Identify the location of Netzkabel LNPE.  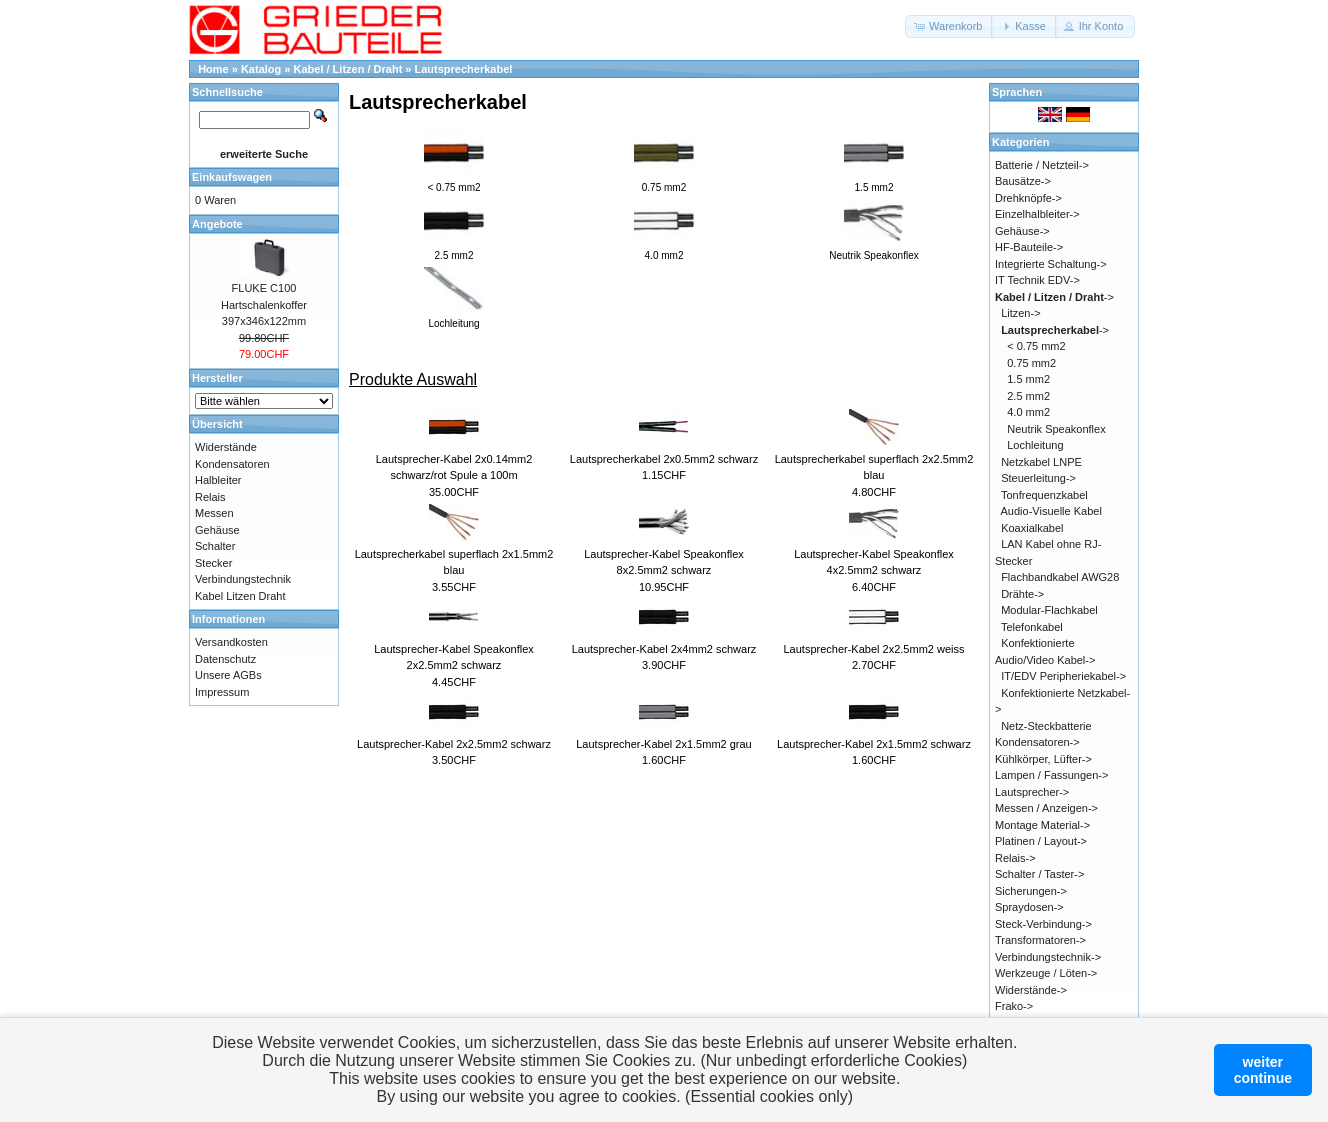
(1041, 462).